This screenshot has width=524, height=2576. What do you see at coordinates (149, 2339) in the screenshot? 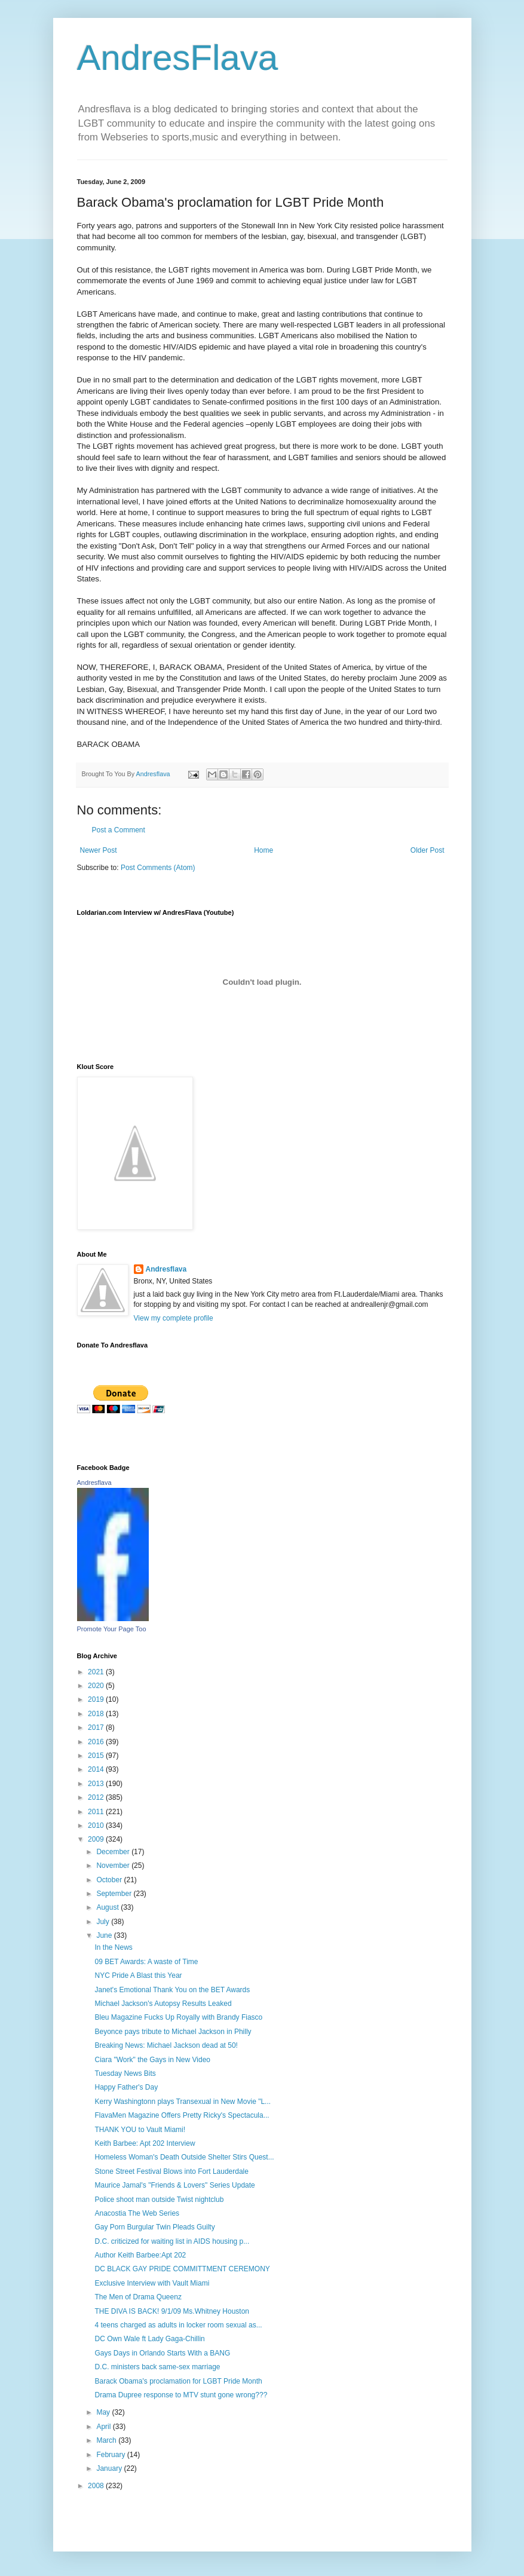
I see `DC Own Wale ft Lady Gaga-Chillin` at bounding box center [149, 2339].